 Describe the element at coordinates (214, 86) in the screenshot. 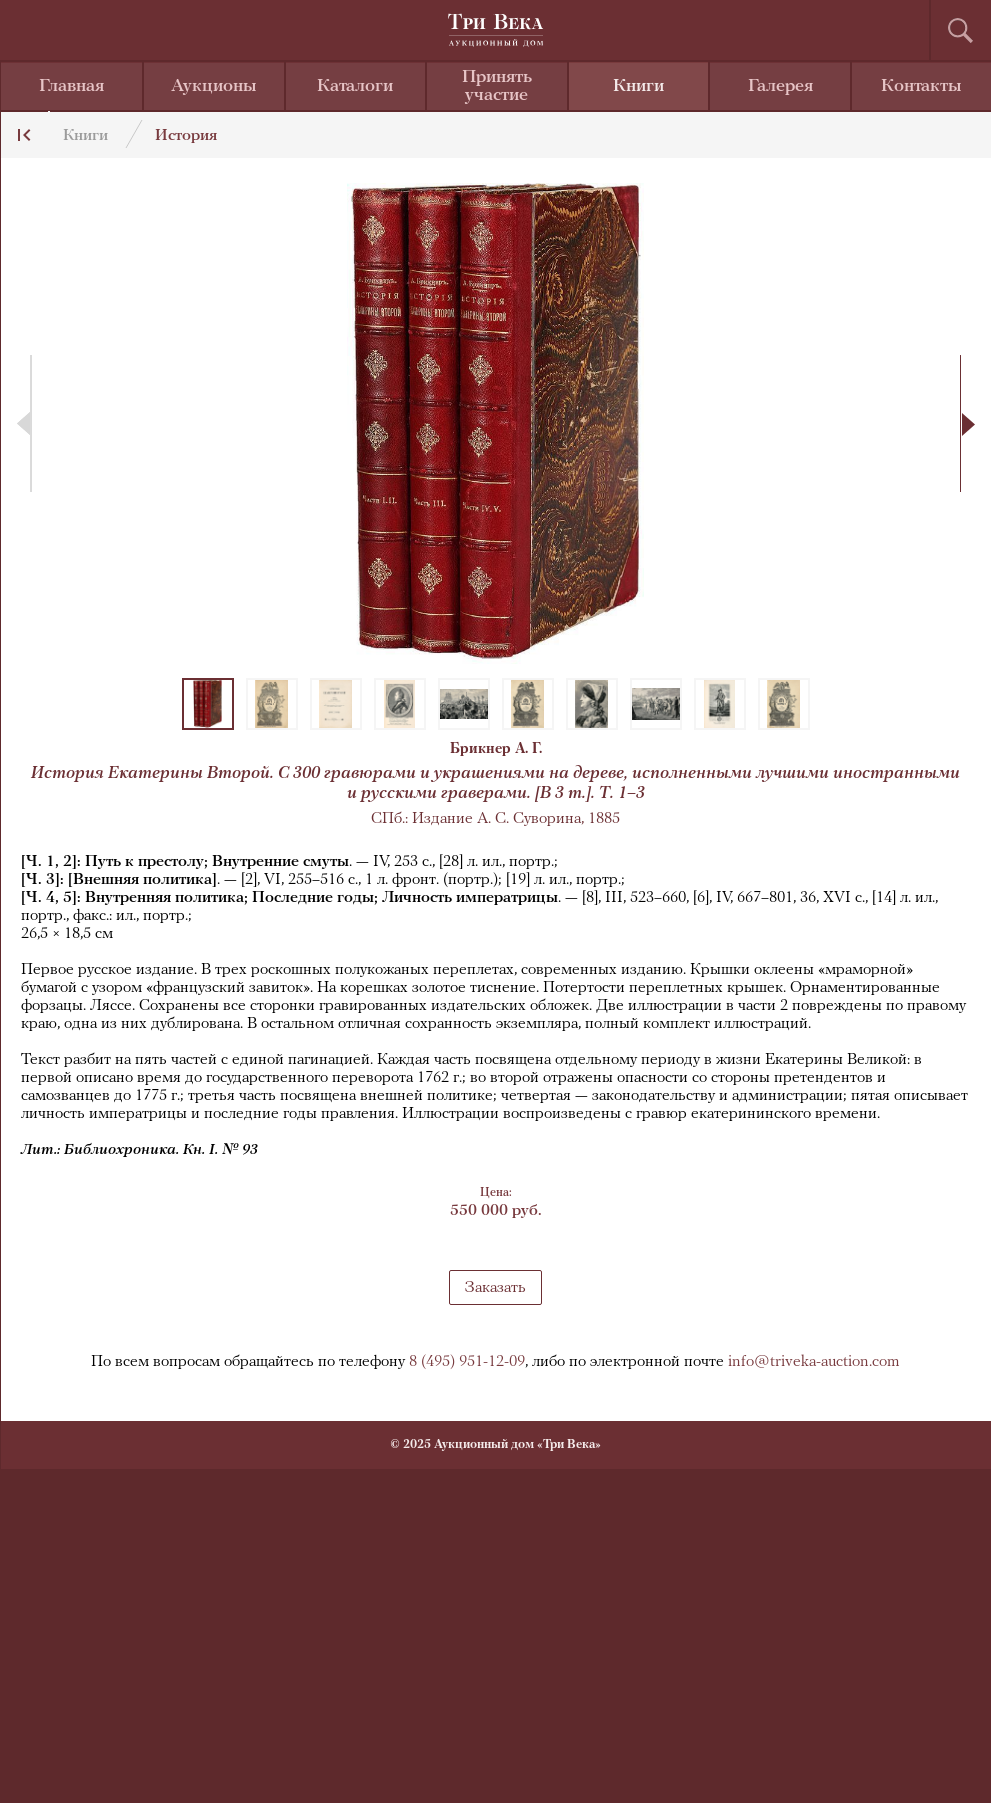

I see `Аукционы` at that location.